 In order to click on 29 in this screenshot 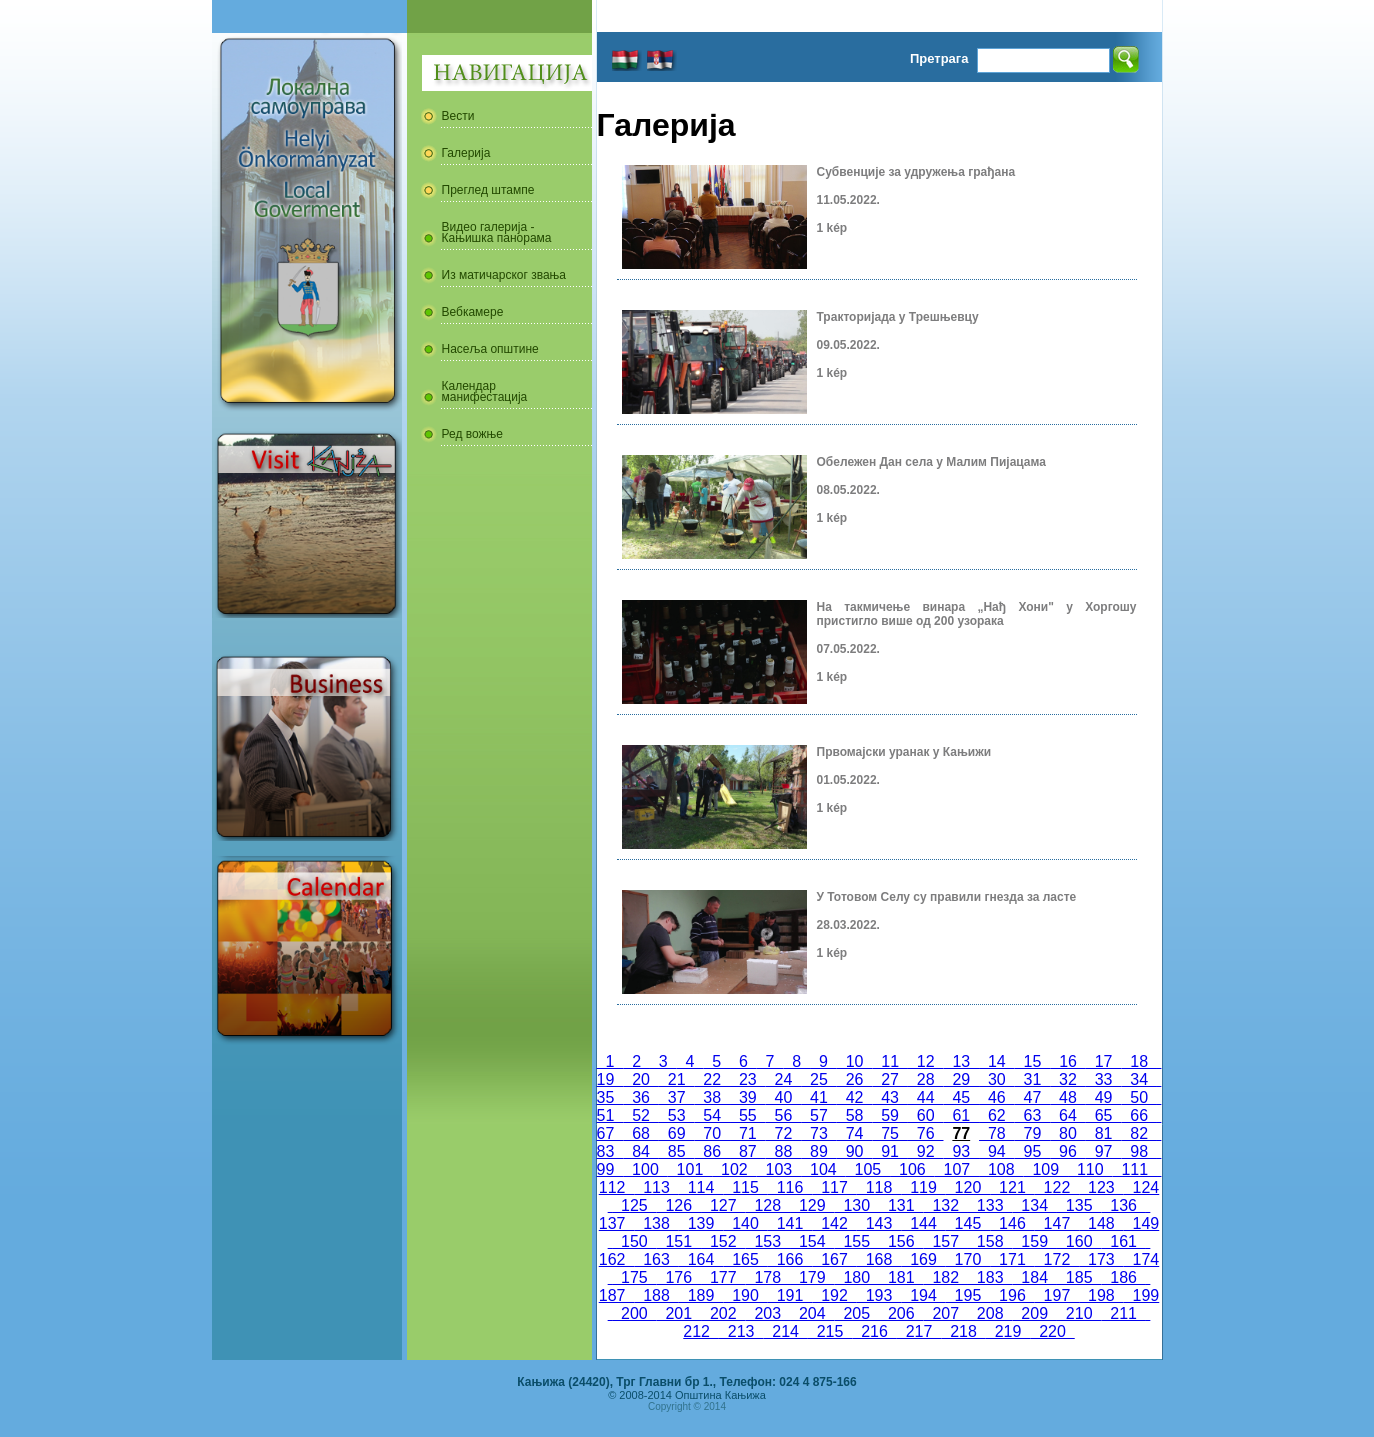, I will do `click(961, 1079)`.